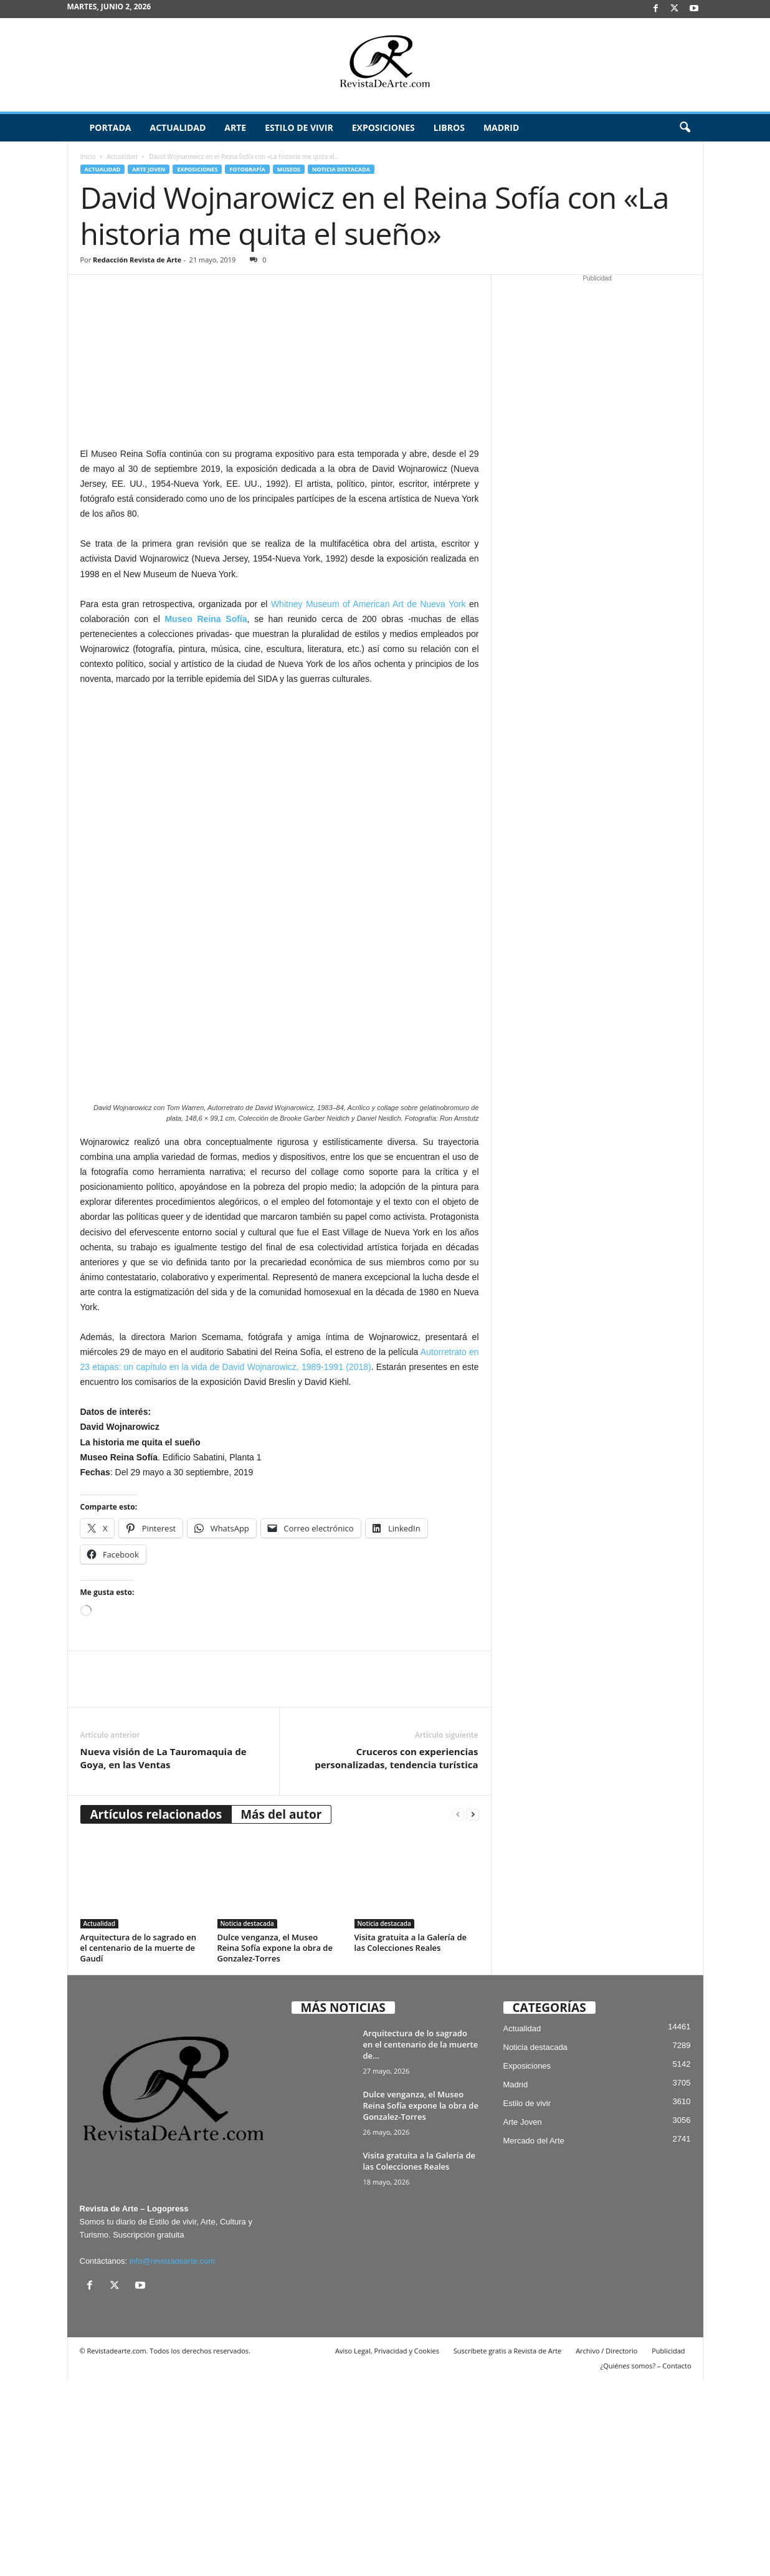 This screenshot has width=770, height=2576. I want to click on Madrid, so click(501, 127).